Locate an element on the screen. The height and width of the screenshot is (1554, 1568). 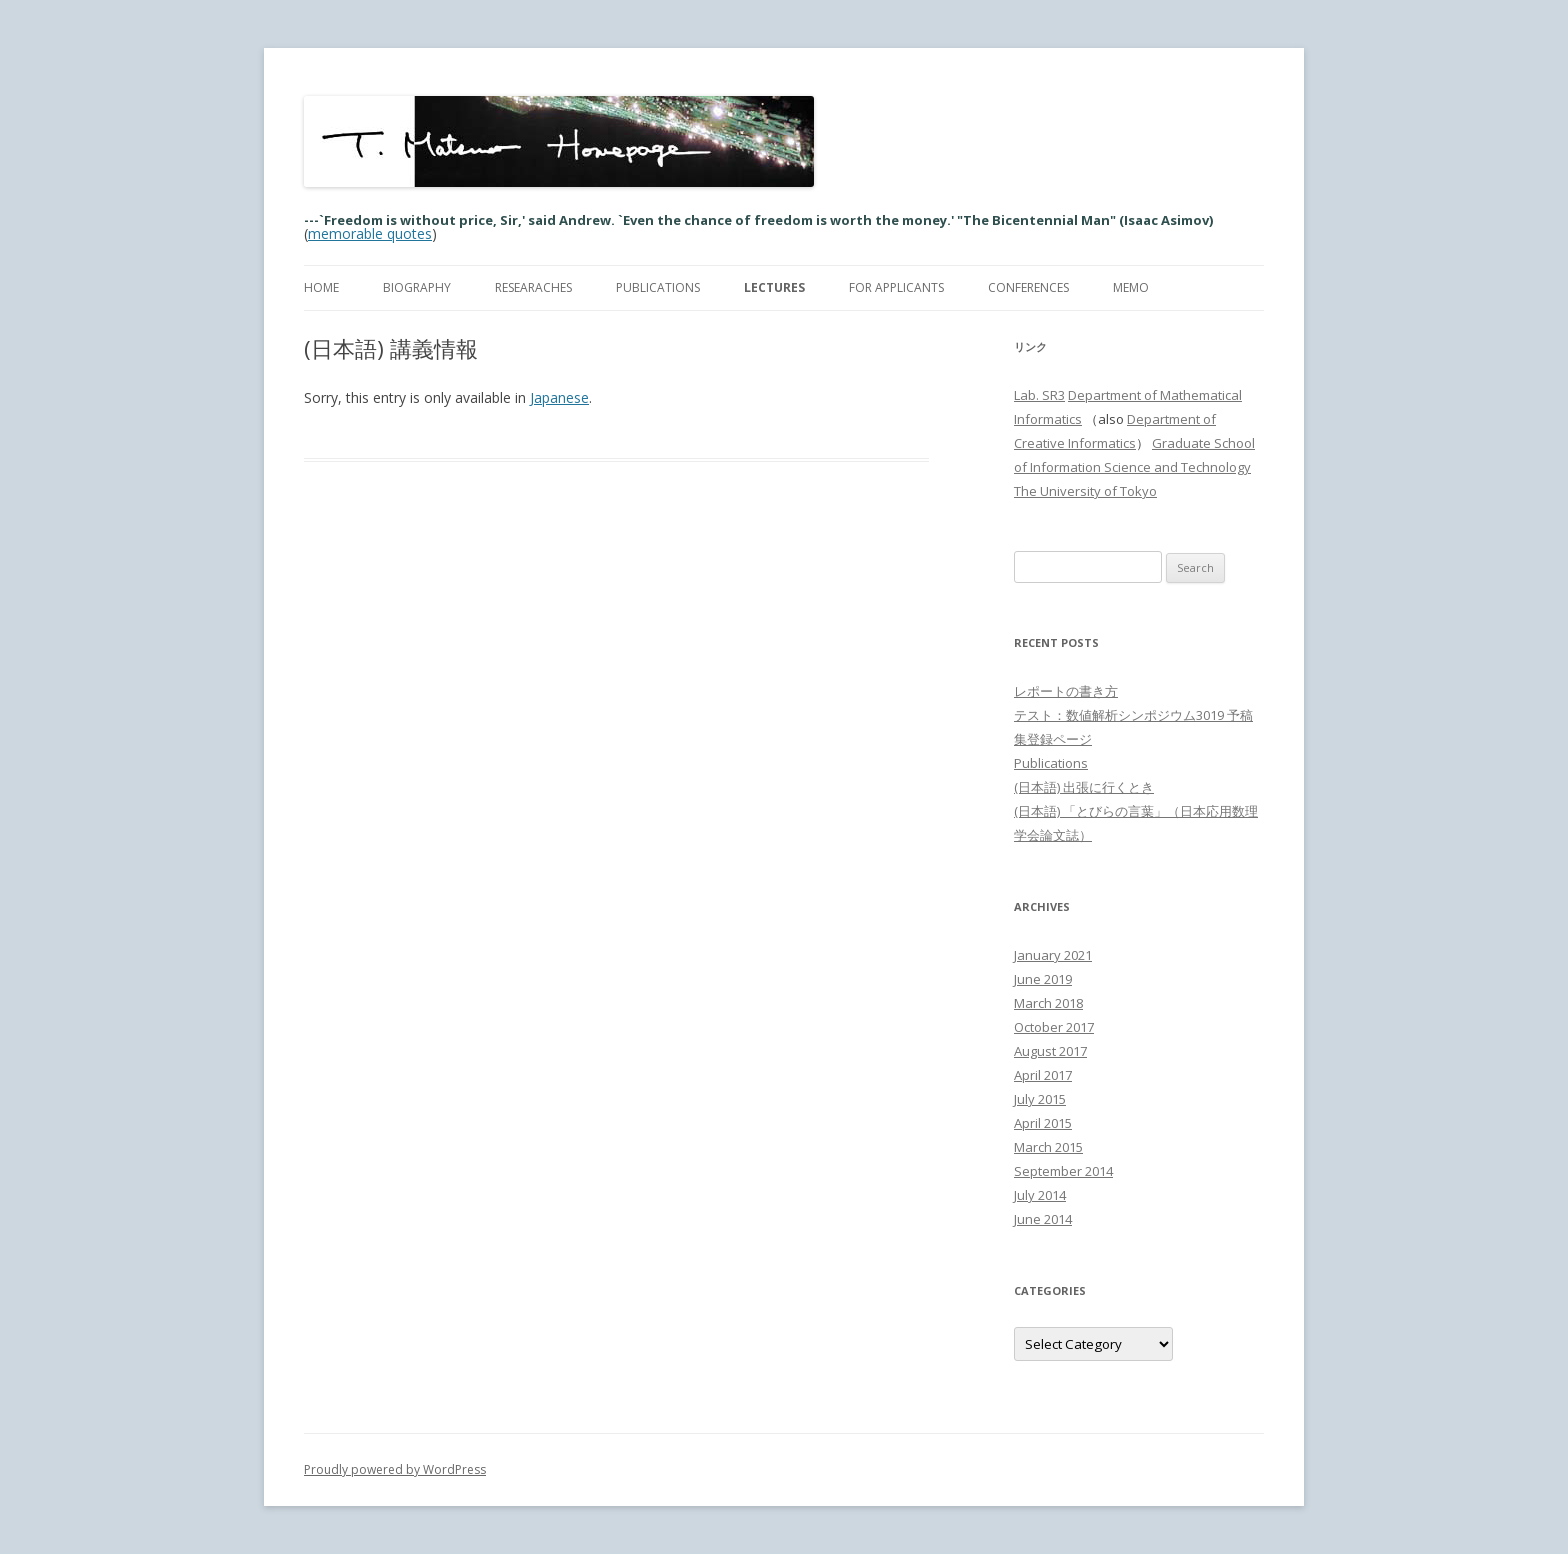
Researaches is located at coordinates (533, 287).